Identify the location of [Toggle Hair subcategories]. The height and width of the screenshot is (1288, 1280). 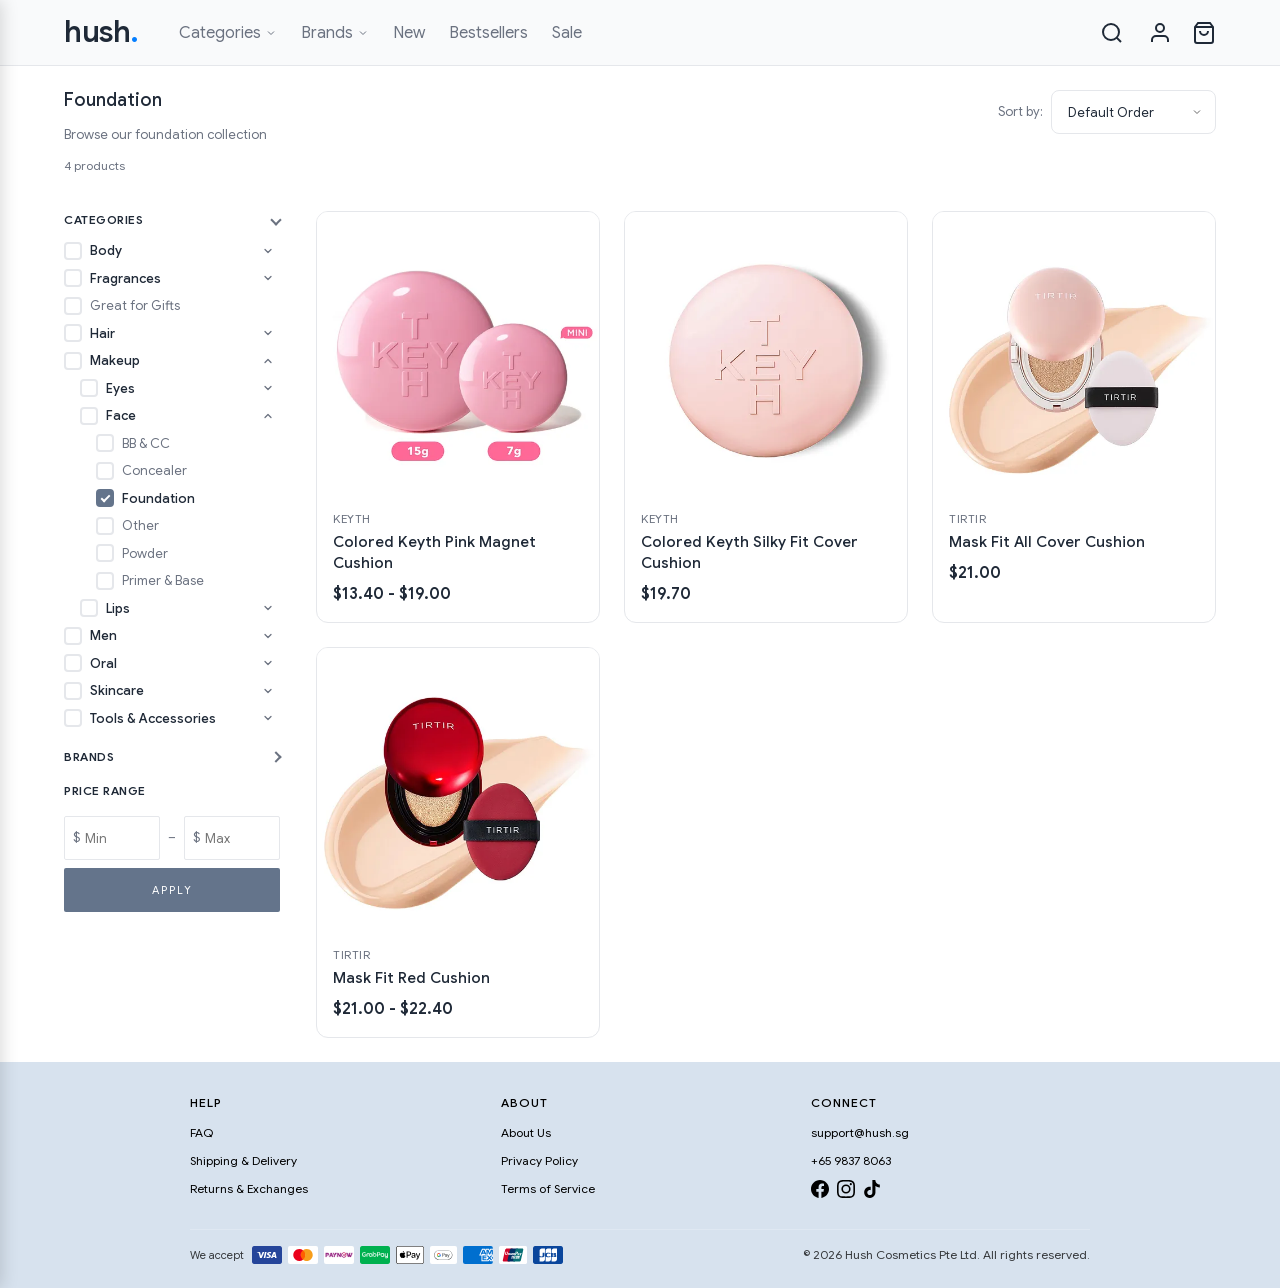
(268, 333).